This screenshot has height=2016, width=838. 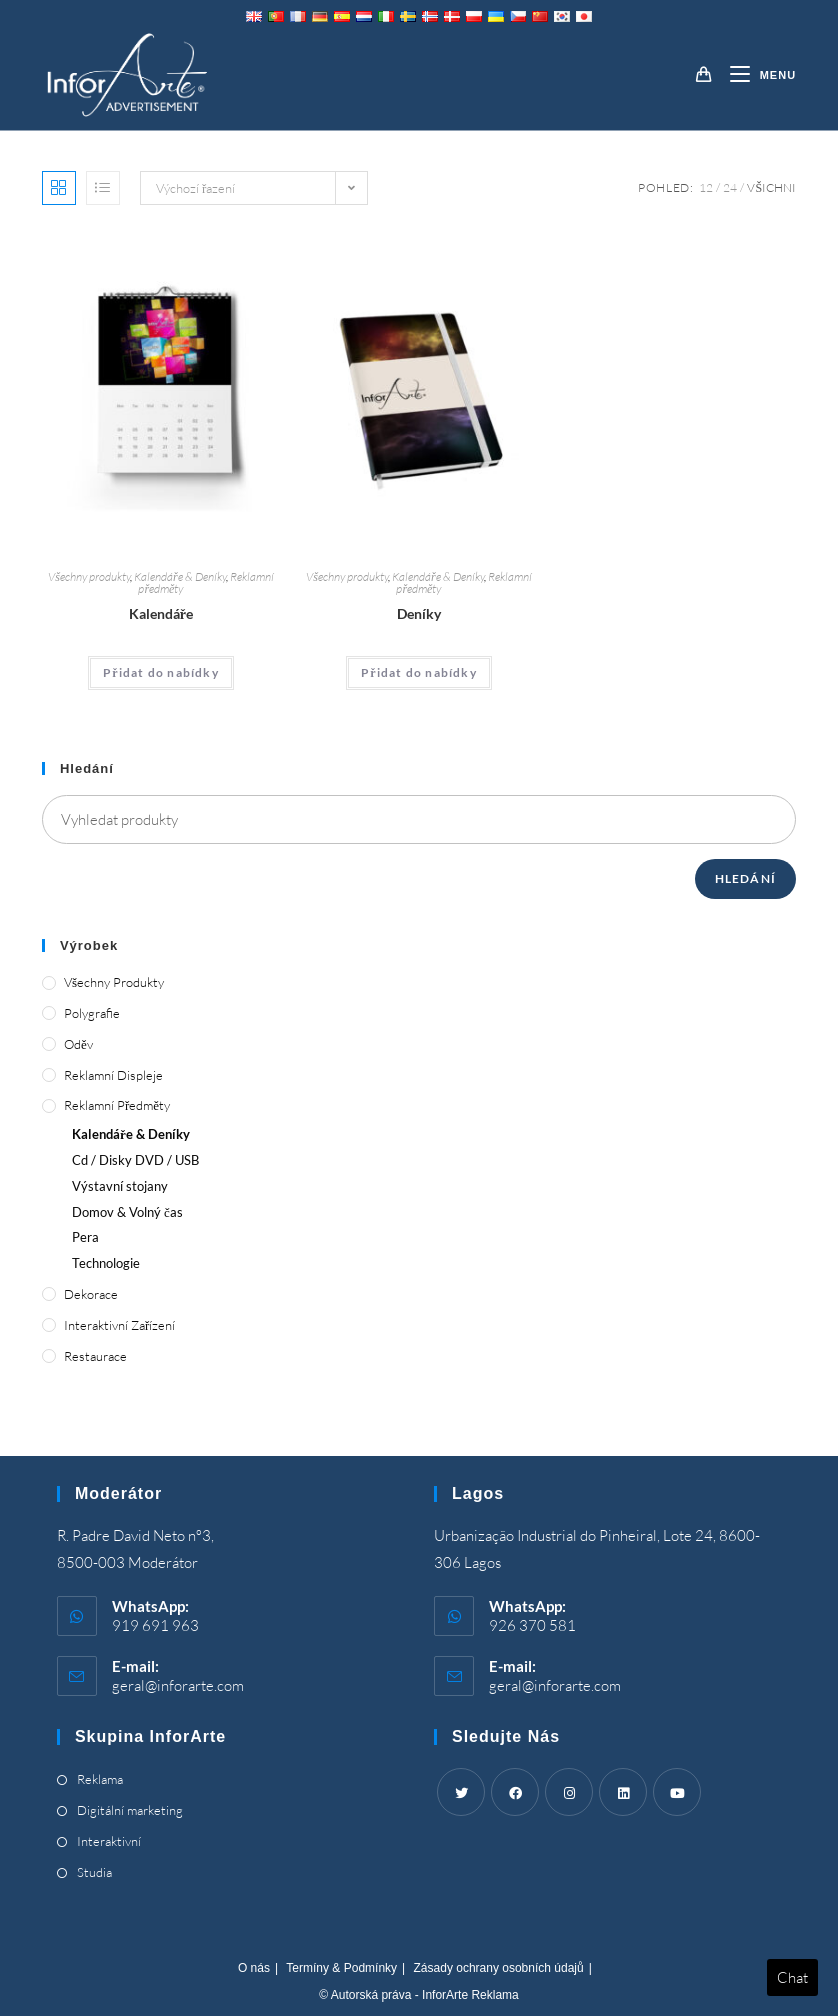 What do you see at coordinates (771, 187) in the screenshot?
I see `Všichni` at bounding box center [771, 187].